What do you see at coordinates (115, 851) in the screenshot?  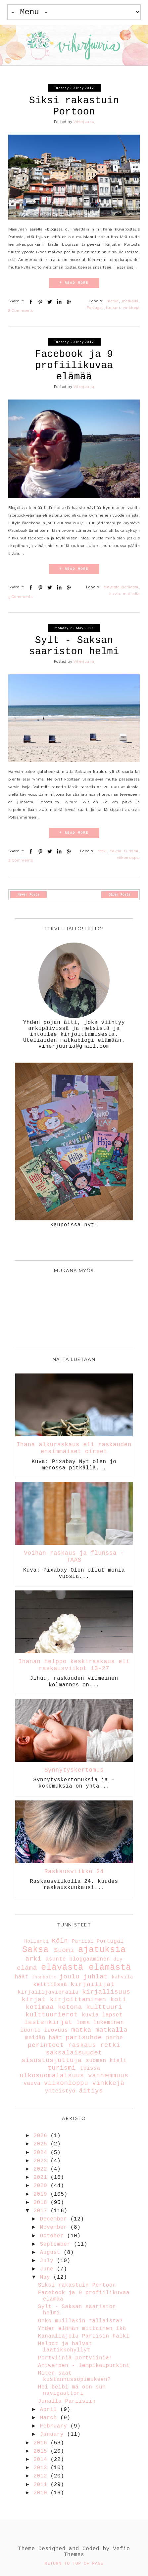 I see `Saksa` at bounding box center [115, 851].